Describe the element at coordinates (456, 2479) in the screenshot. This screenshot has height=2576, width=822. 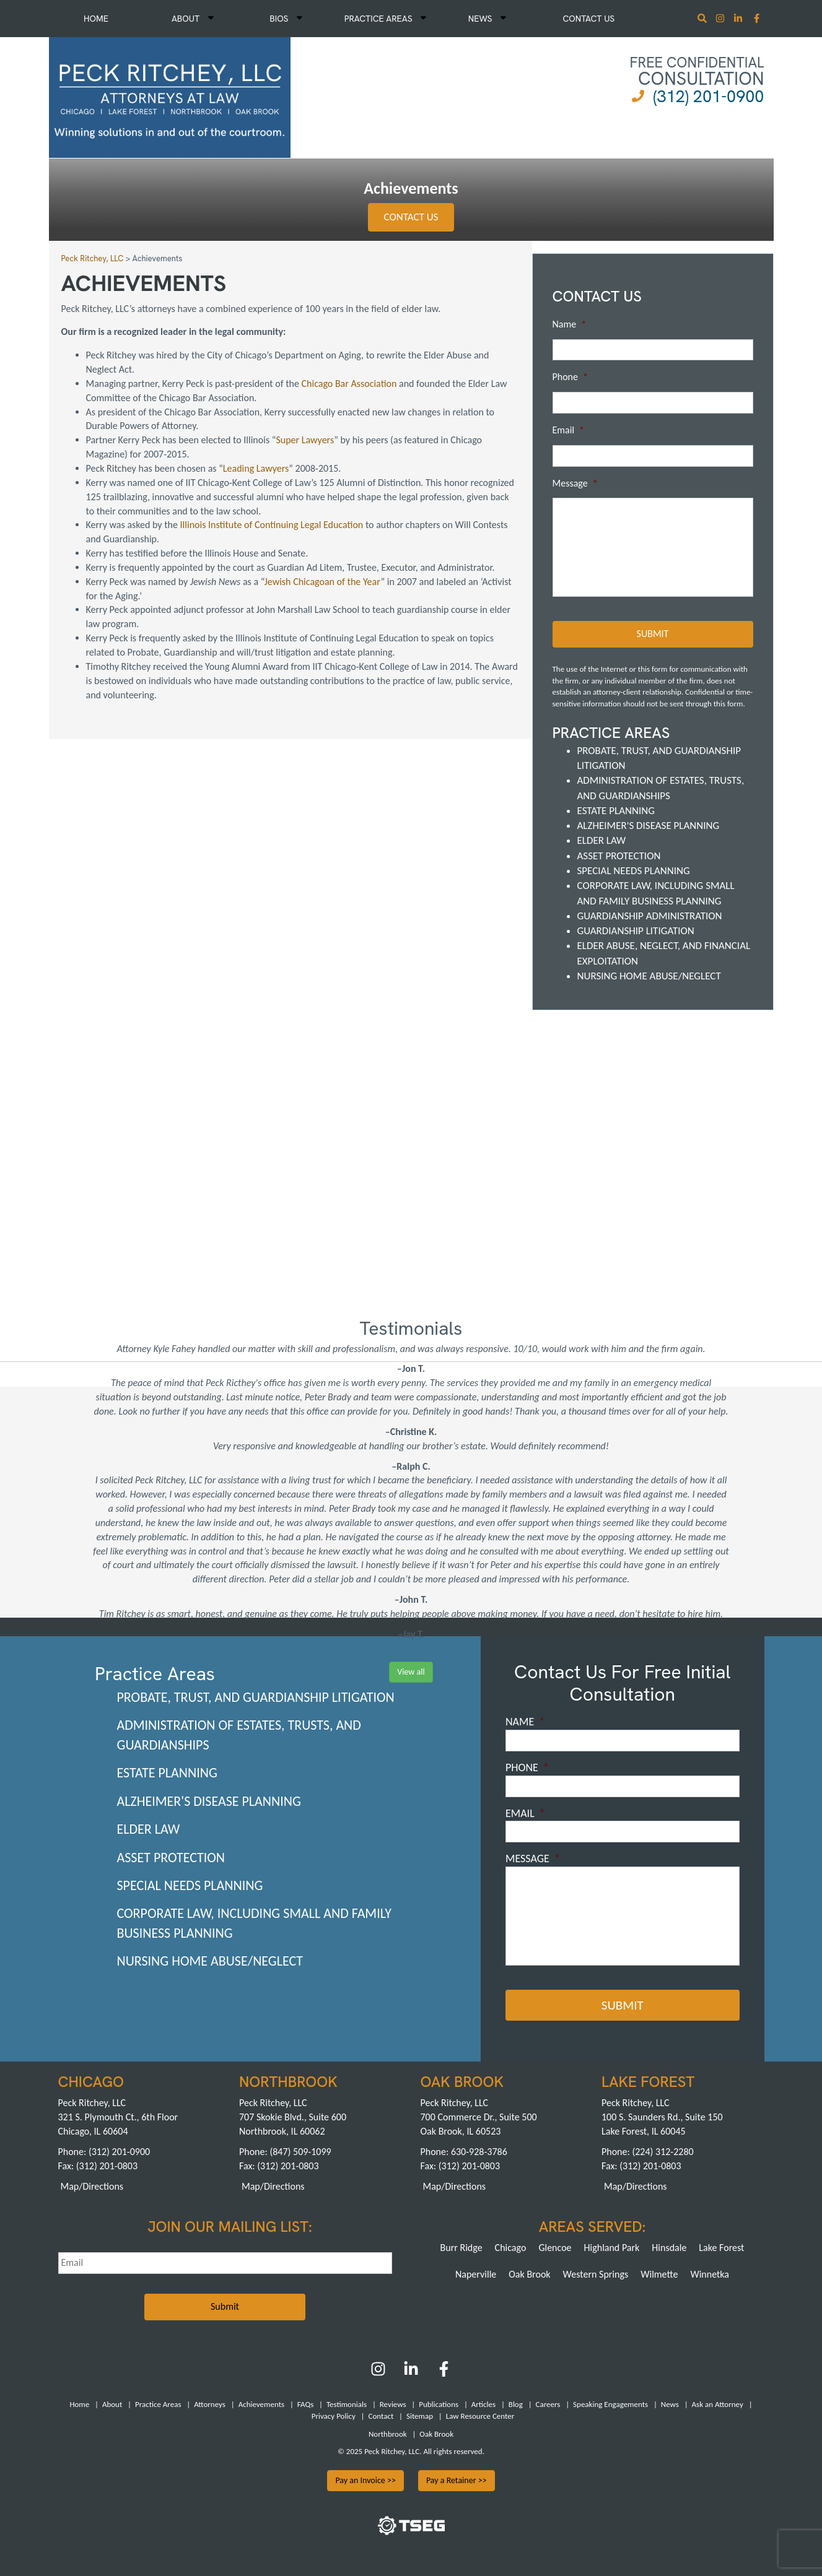
I see `Pay a Retainer >>` at that location.